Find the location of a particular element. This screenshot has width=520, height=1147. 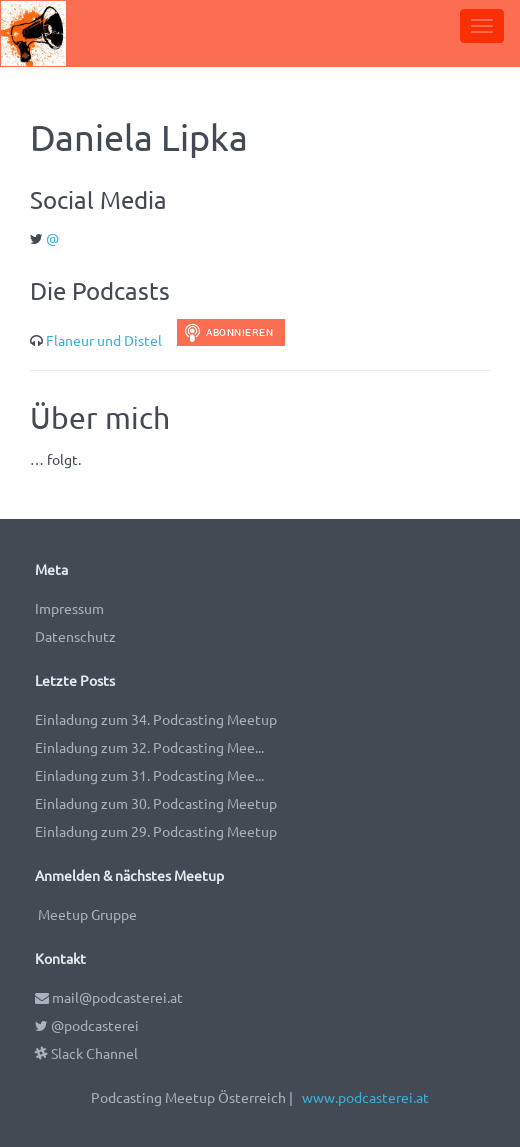

Datenschutz is located at coordinates (75, 636).